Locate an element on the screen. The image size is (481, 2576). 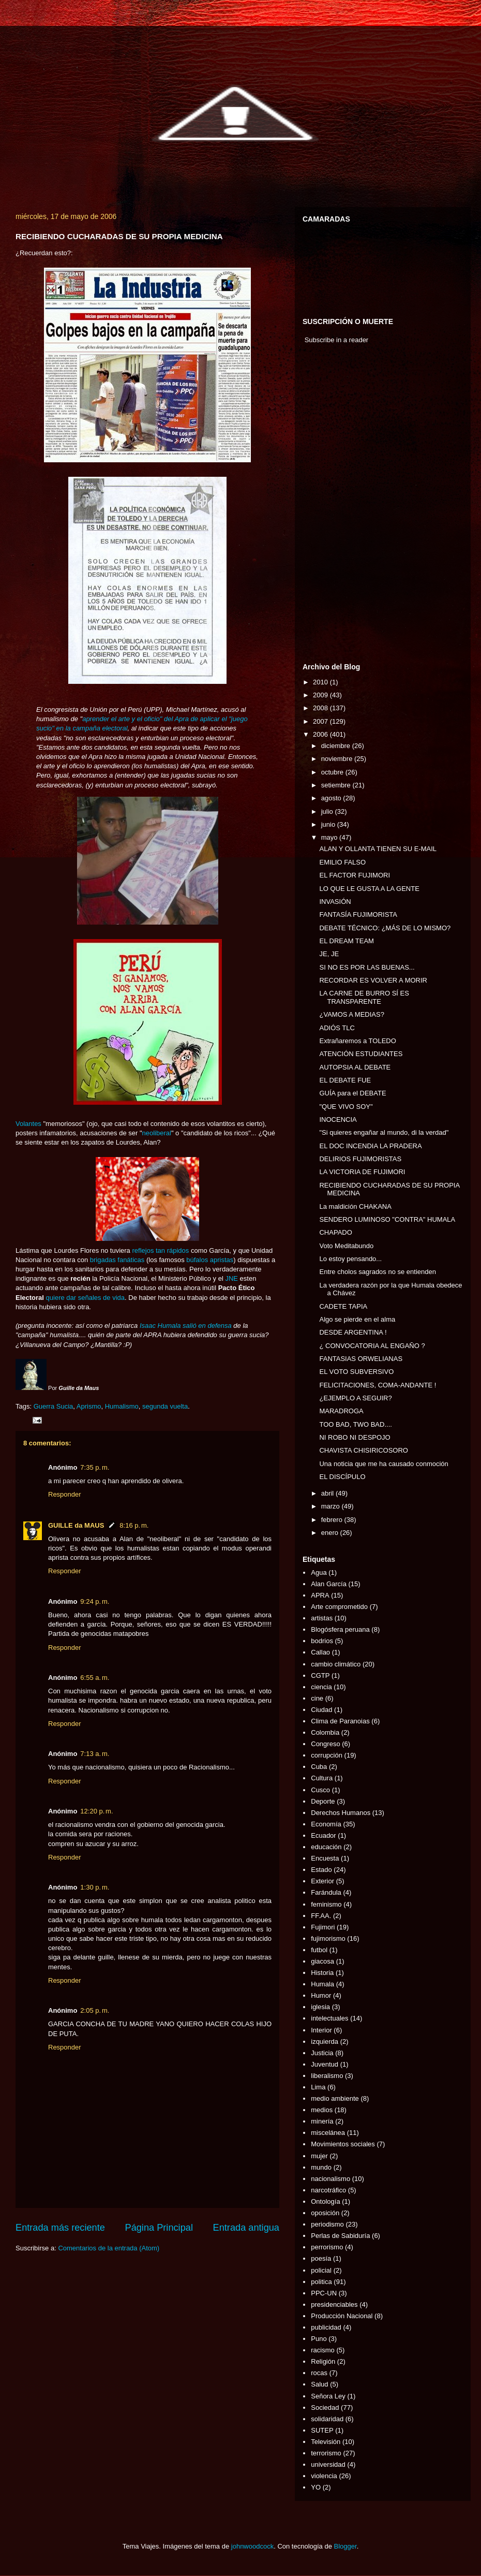
2009 is located at coordinates (321, 695).